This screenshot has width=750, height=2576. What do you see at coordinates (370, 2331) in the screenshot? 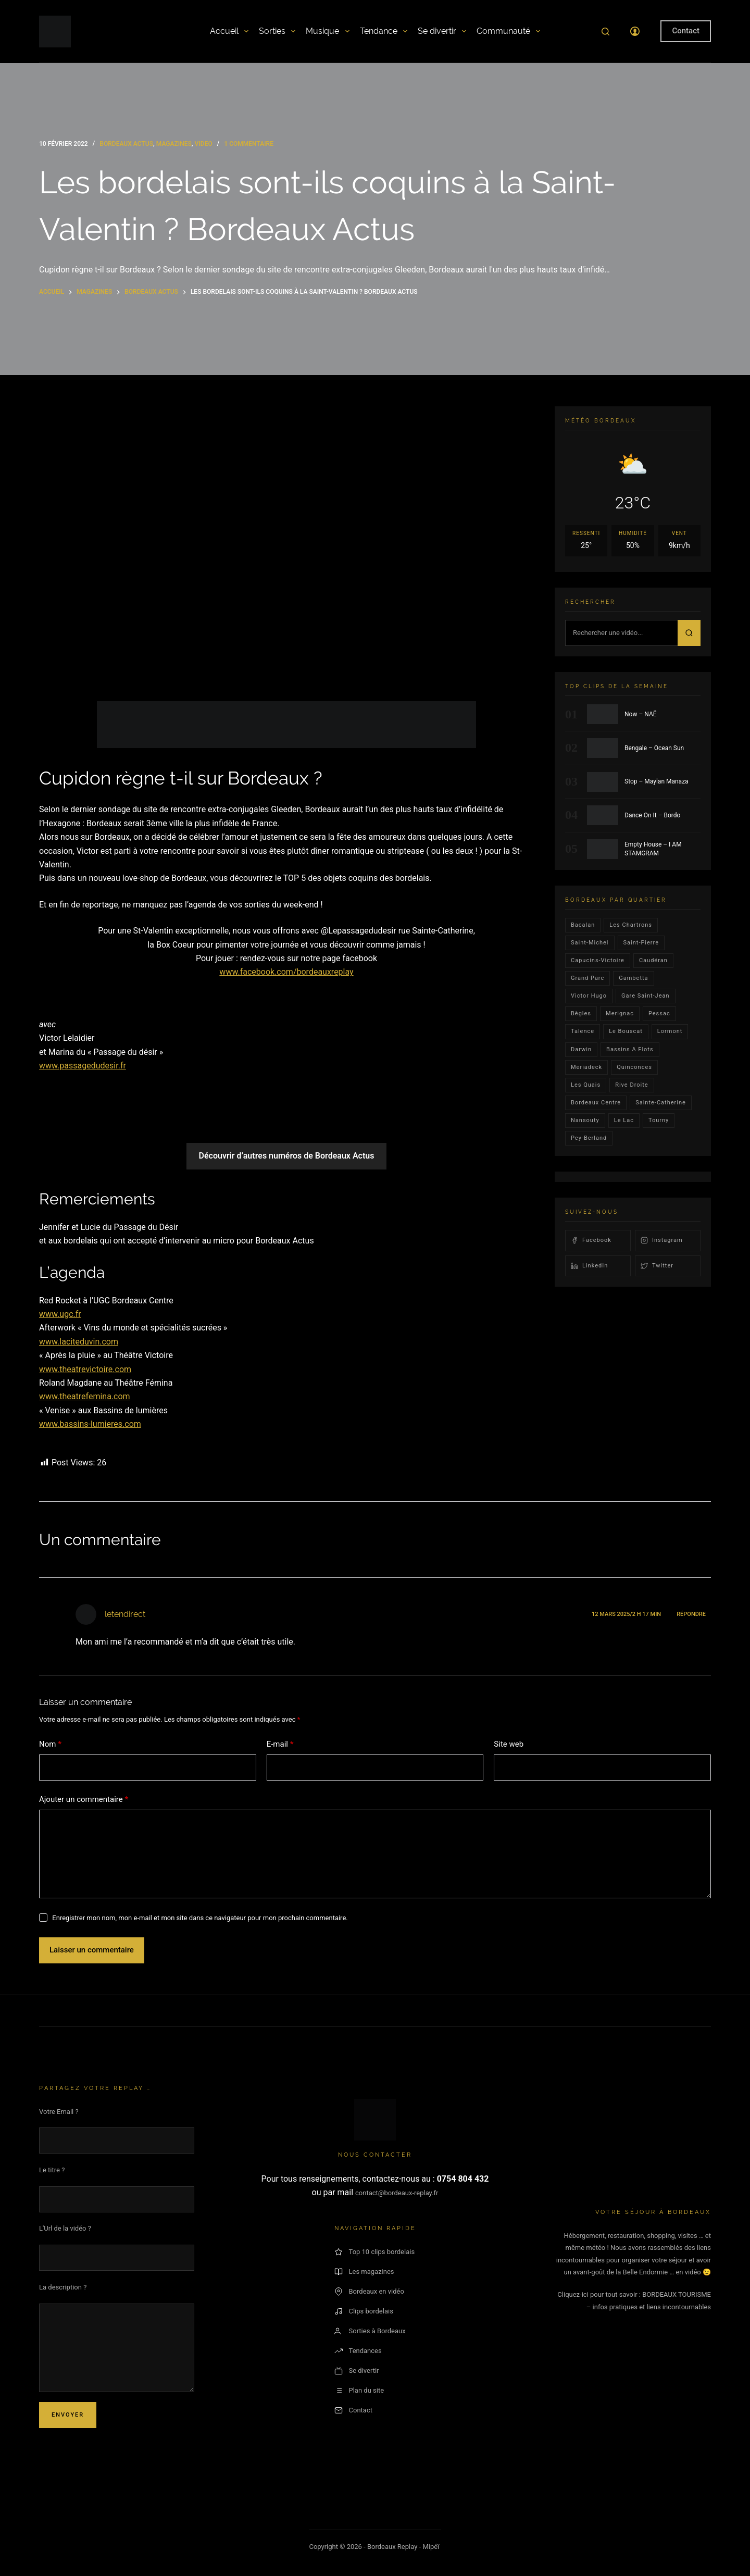
I see `Sorties à Bordeaux` at bounding box center [370, 2331].